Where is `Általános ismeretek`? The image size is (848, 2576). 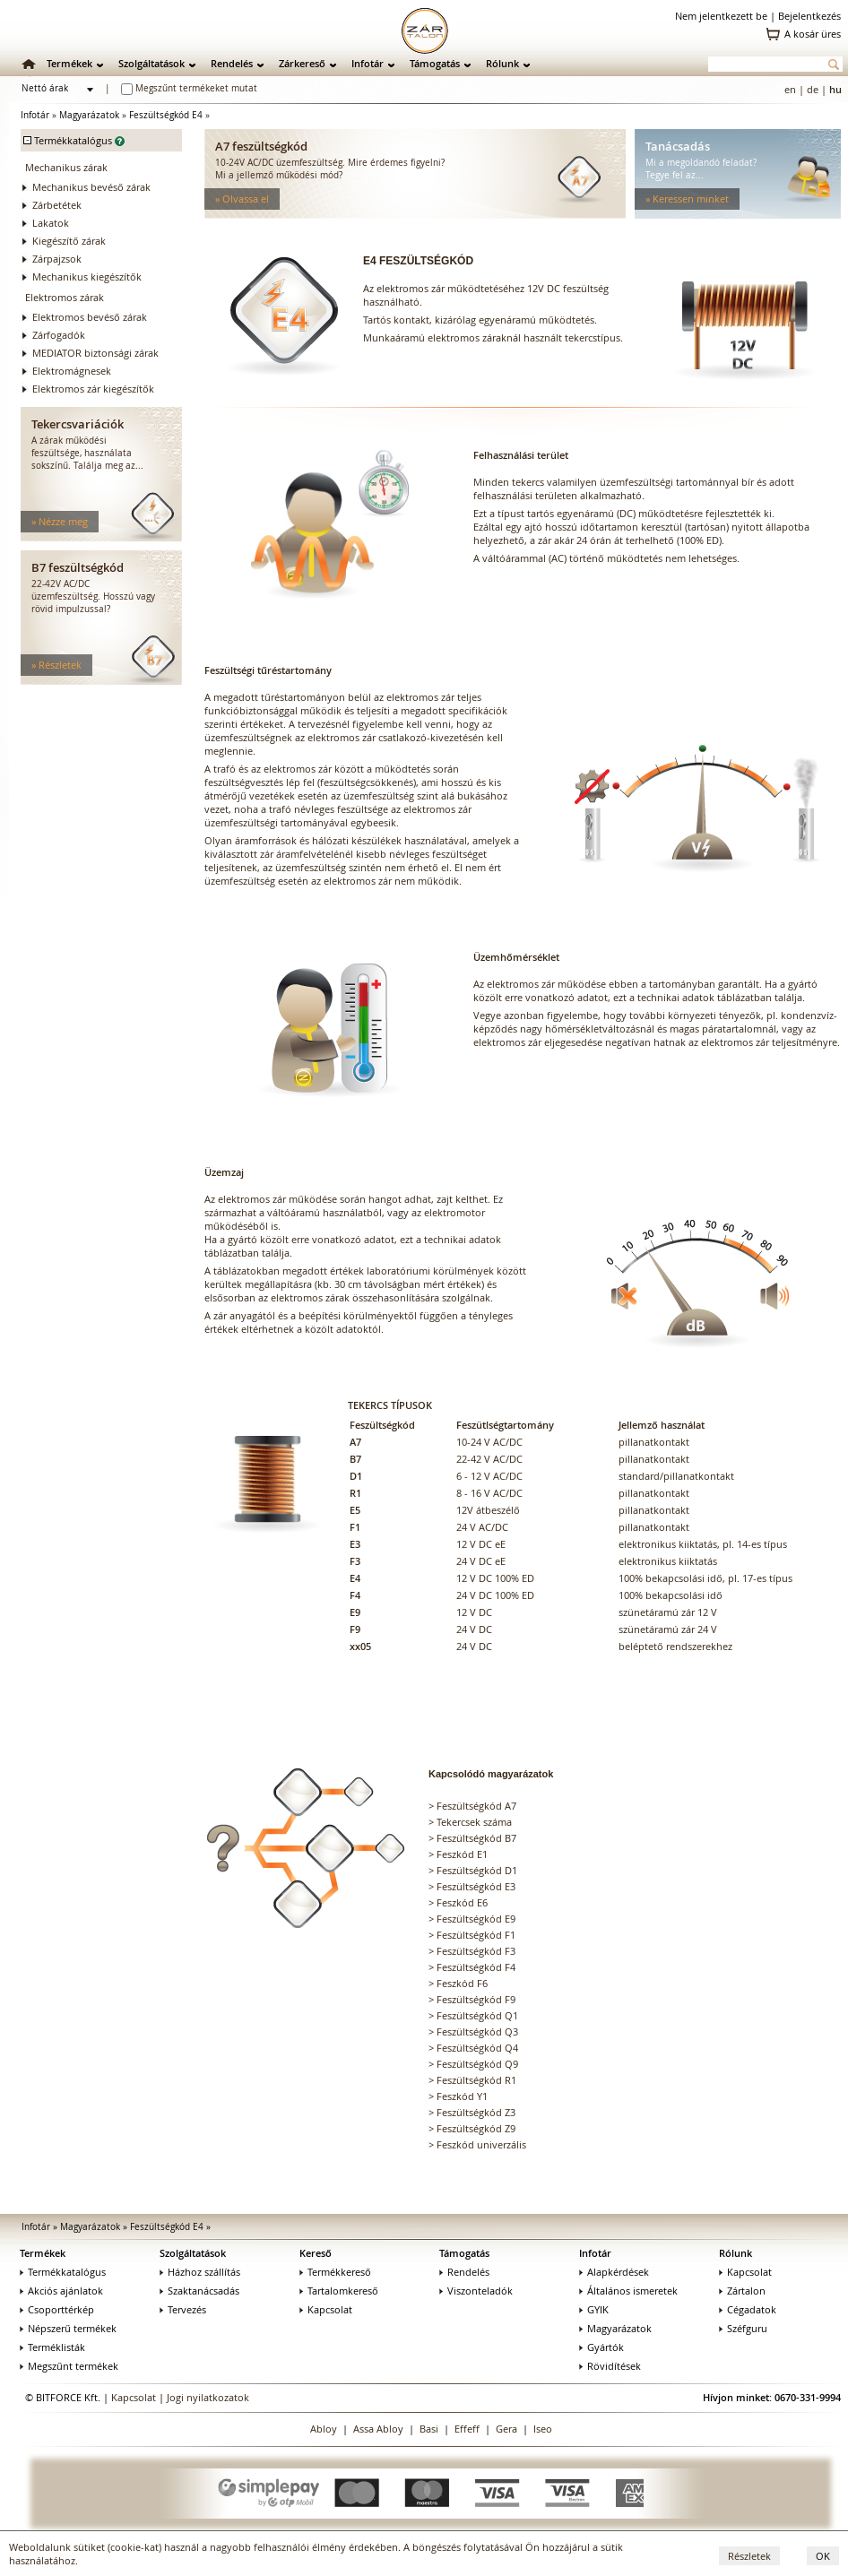
Általános ismeretek is located at coordinates (628, 2290).